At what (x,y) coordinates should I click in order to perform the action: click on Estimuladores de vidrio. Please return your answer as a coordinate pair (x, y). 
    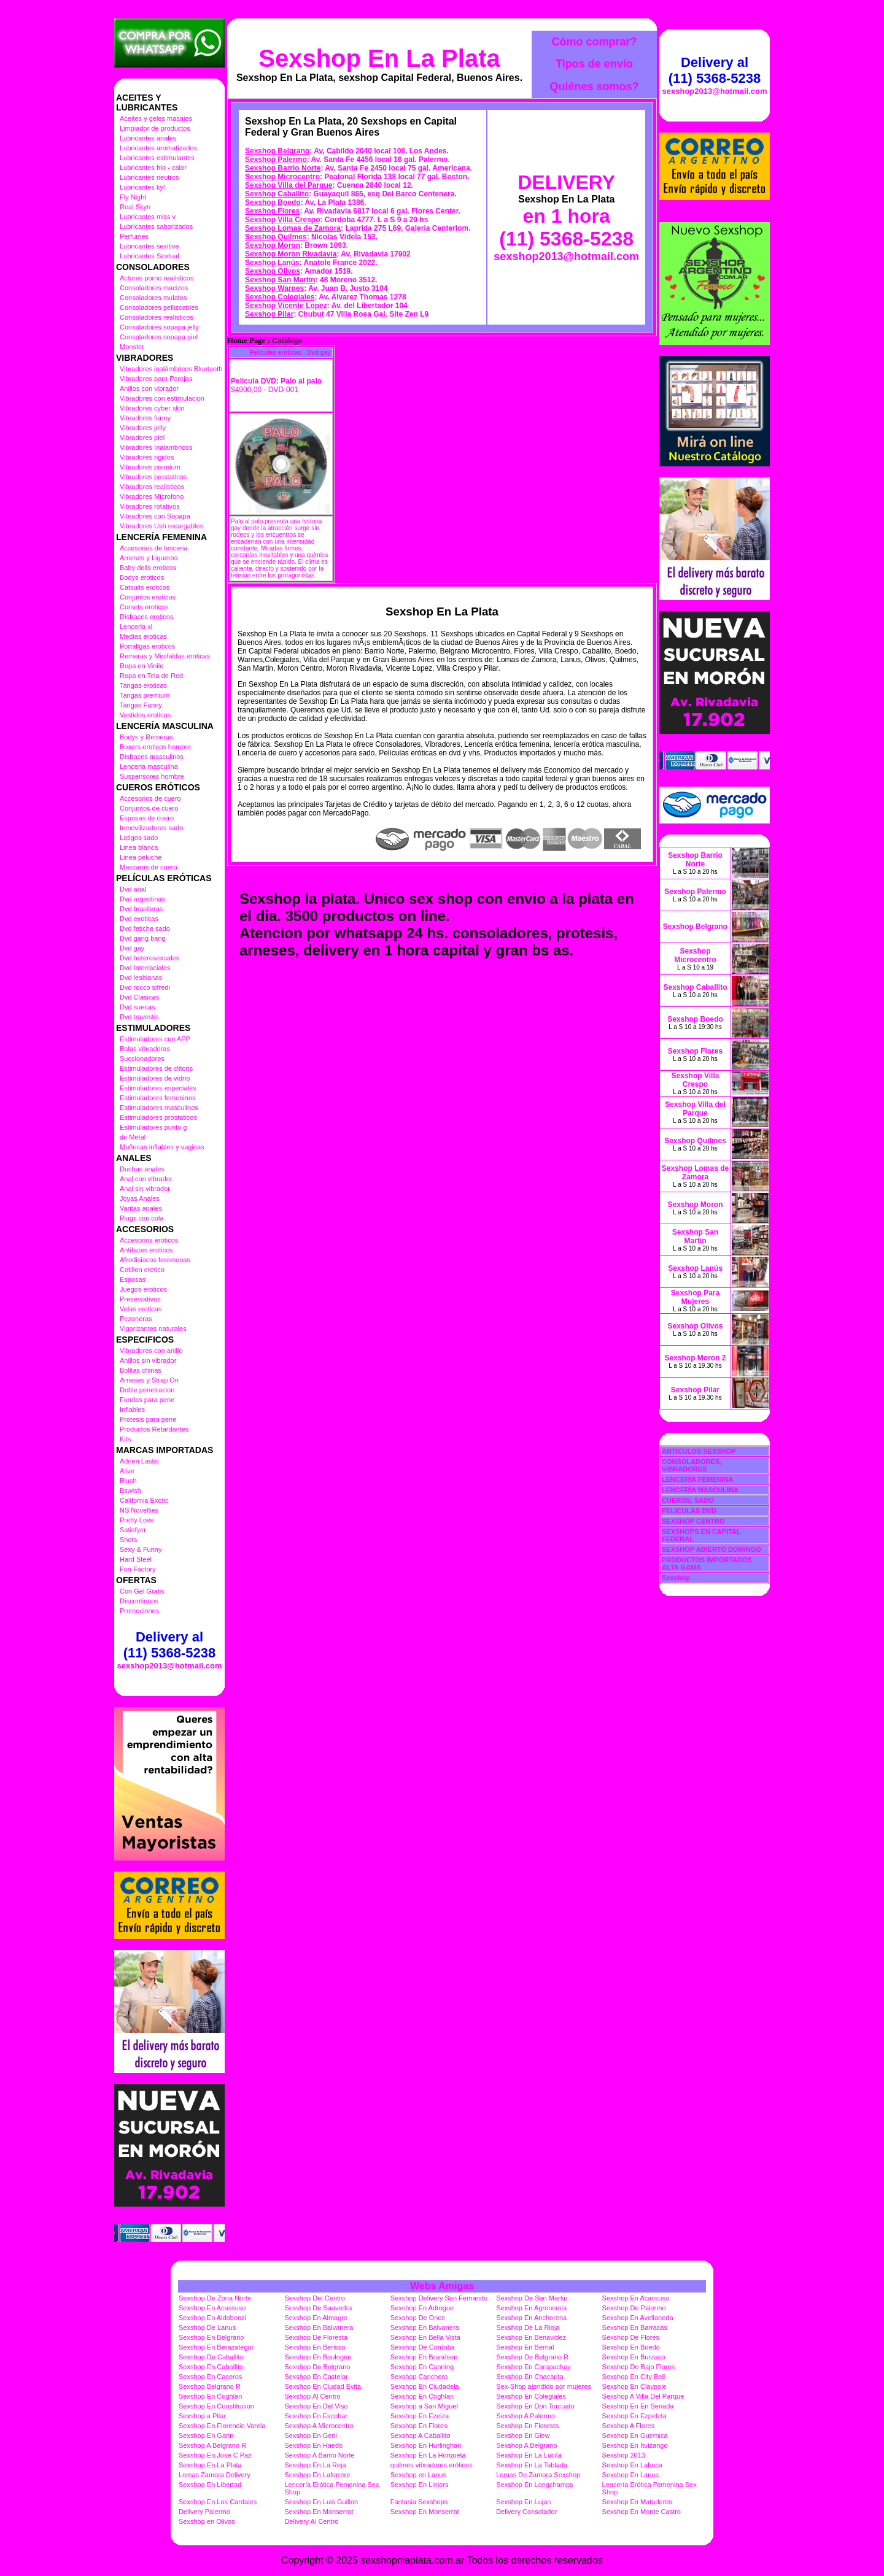
    Looking at the image, I should click on (155, 1078).